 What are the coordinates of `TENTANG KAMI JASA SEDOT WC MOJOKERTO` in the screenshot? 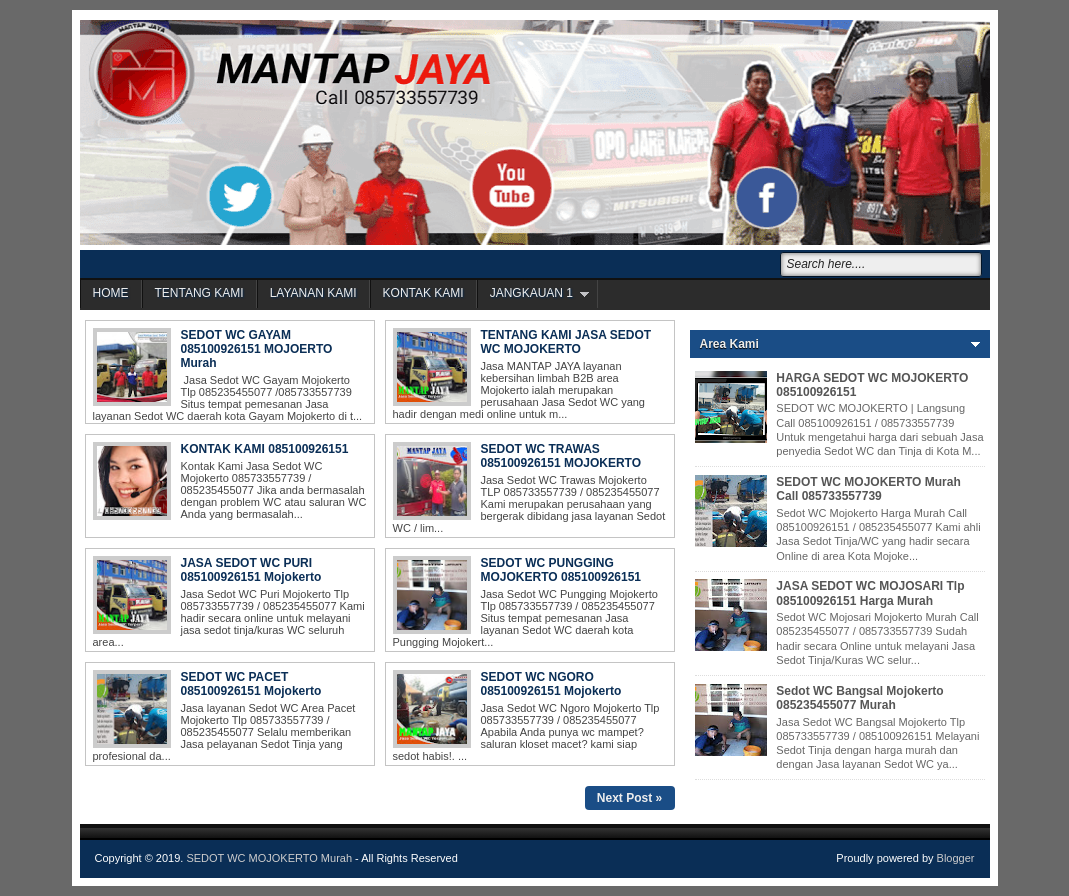 It's located at (566, 342).